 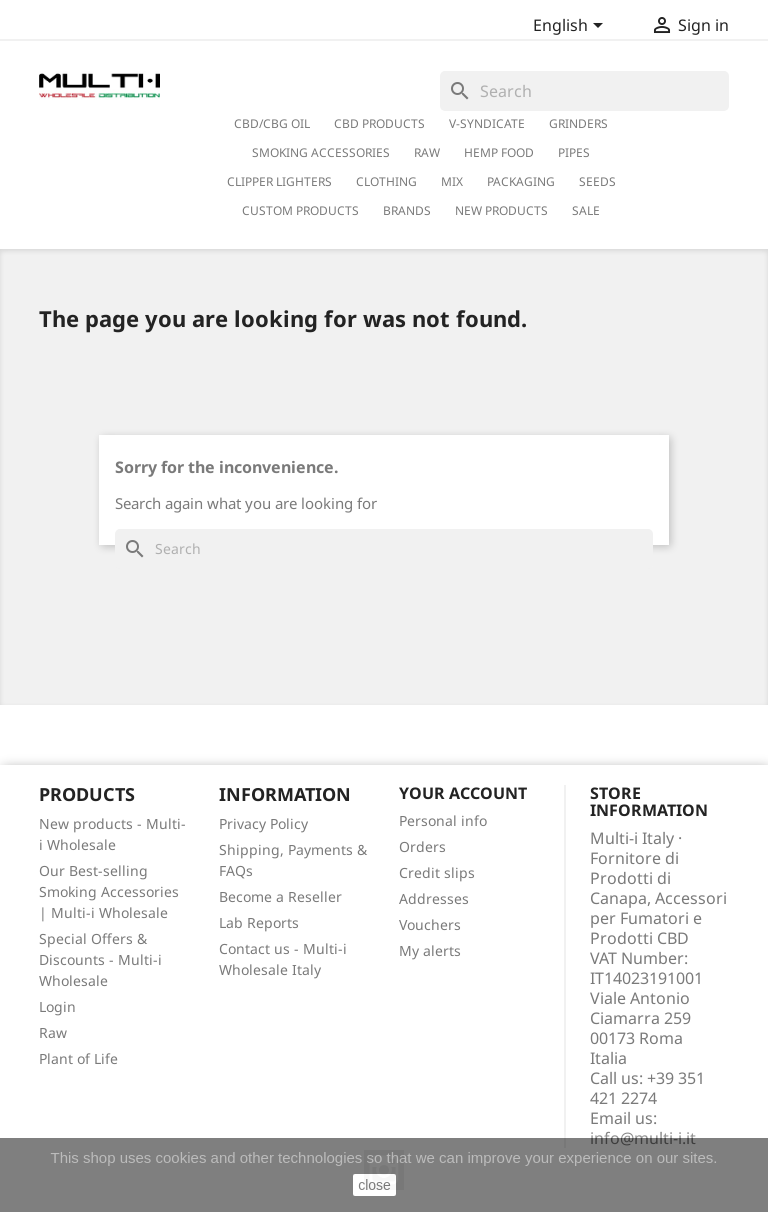 I want to click on Vouchers, so click(x=430, y=924).